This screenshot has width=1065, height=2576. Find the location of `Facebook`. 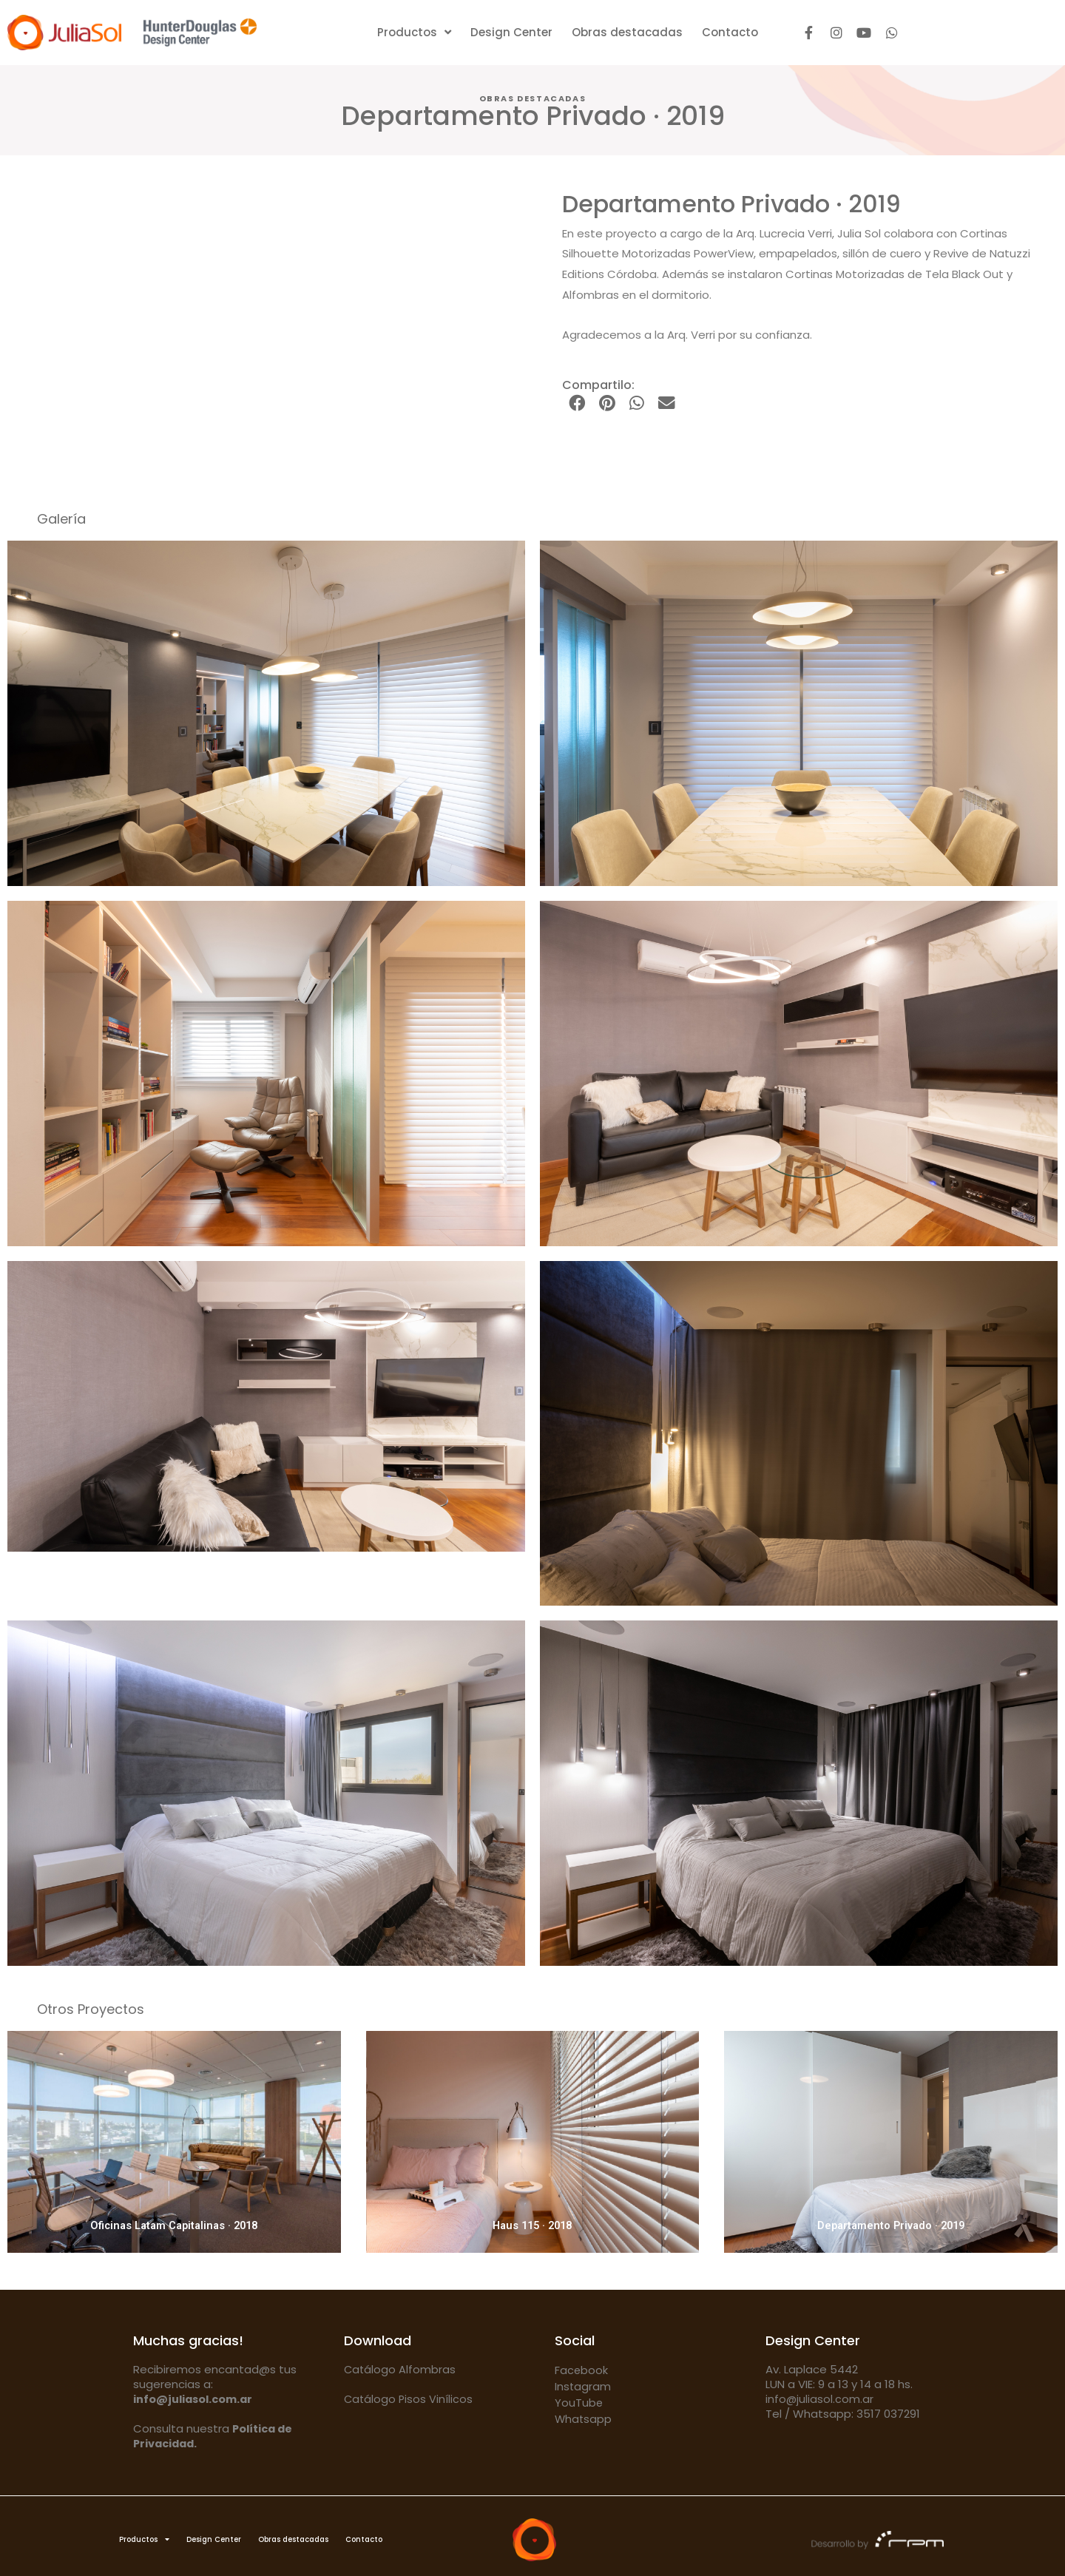

Facebook is located at coordinates (582, 2370).